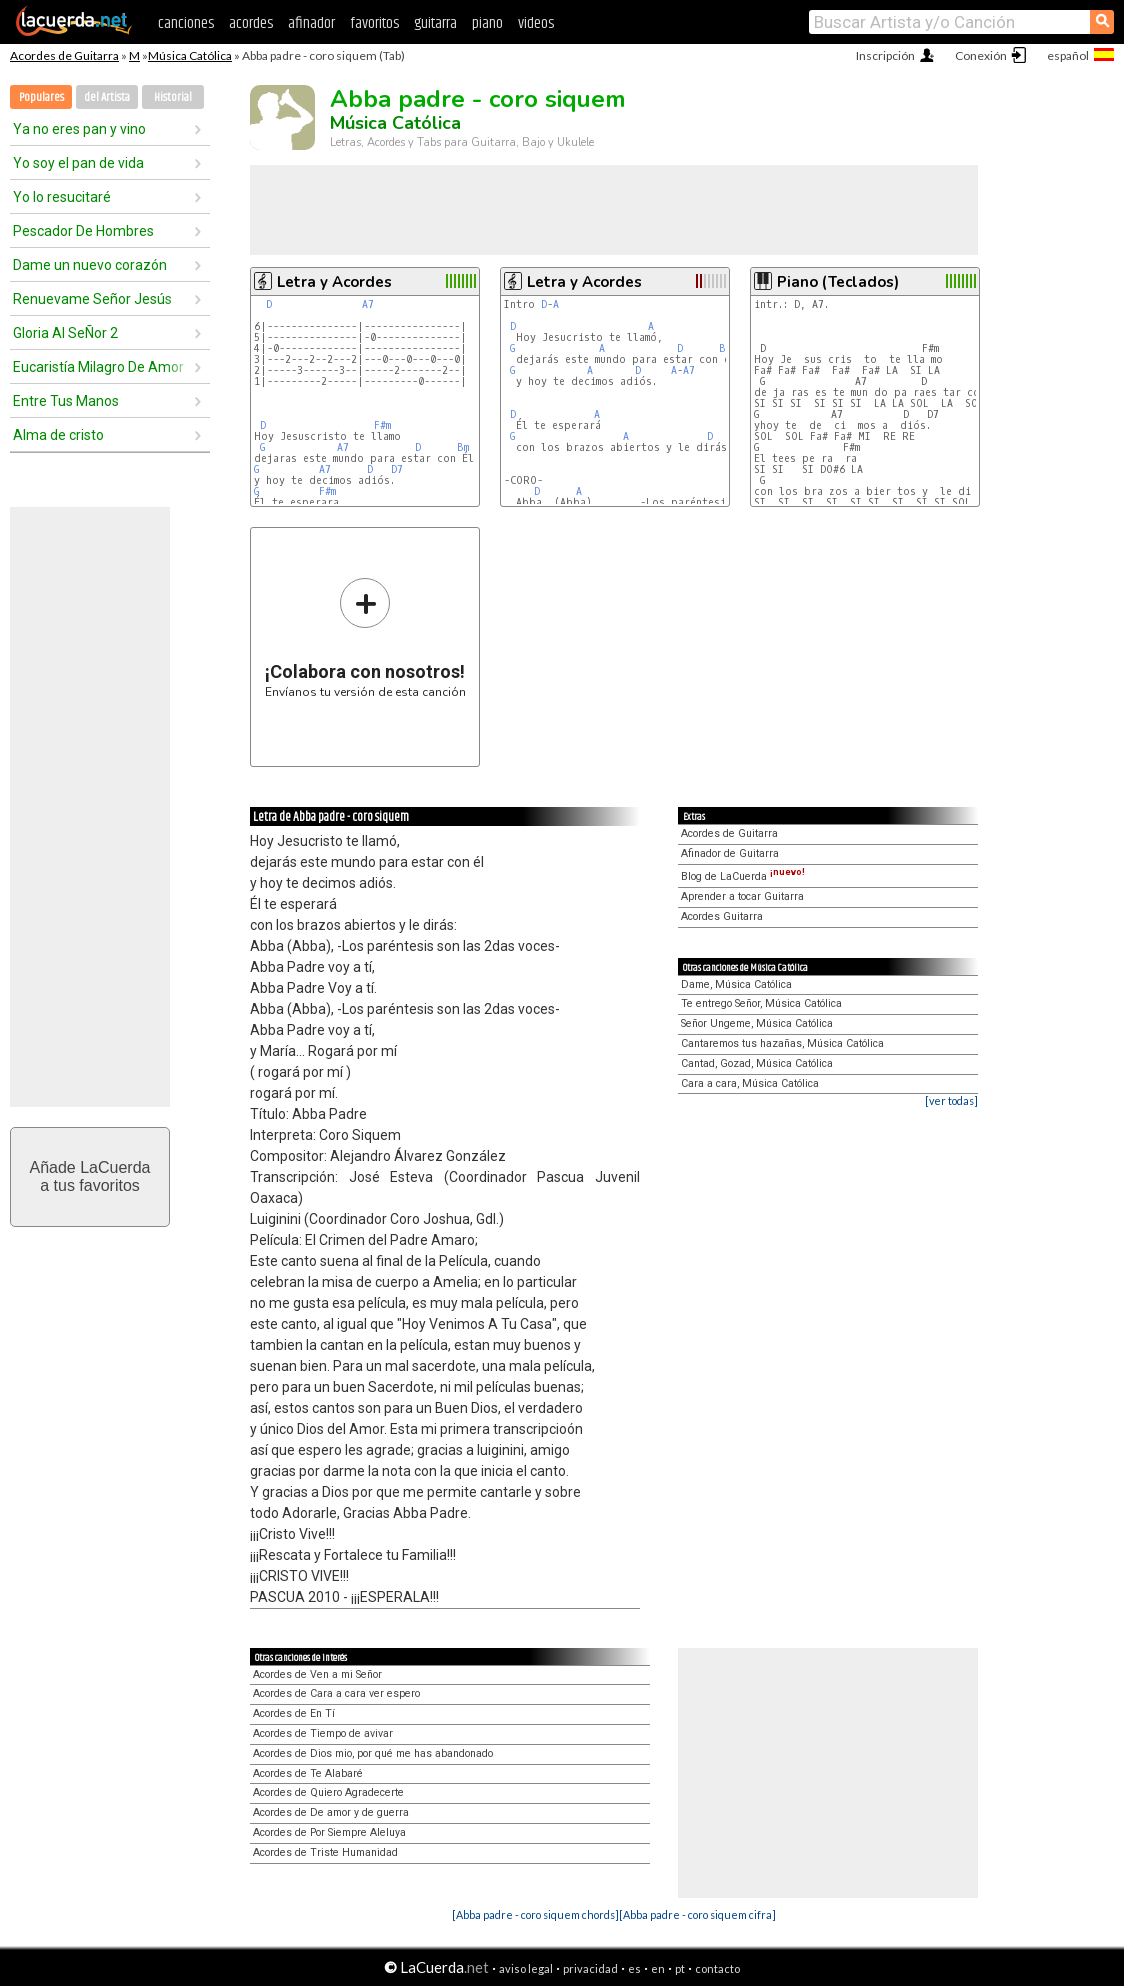  What do you see at coordinates (757, 1063) in the screenshot?
I see `Cantad, Gozad, Música Católica` at bounding box center [757, 1063].